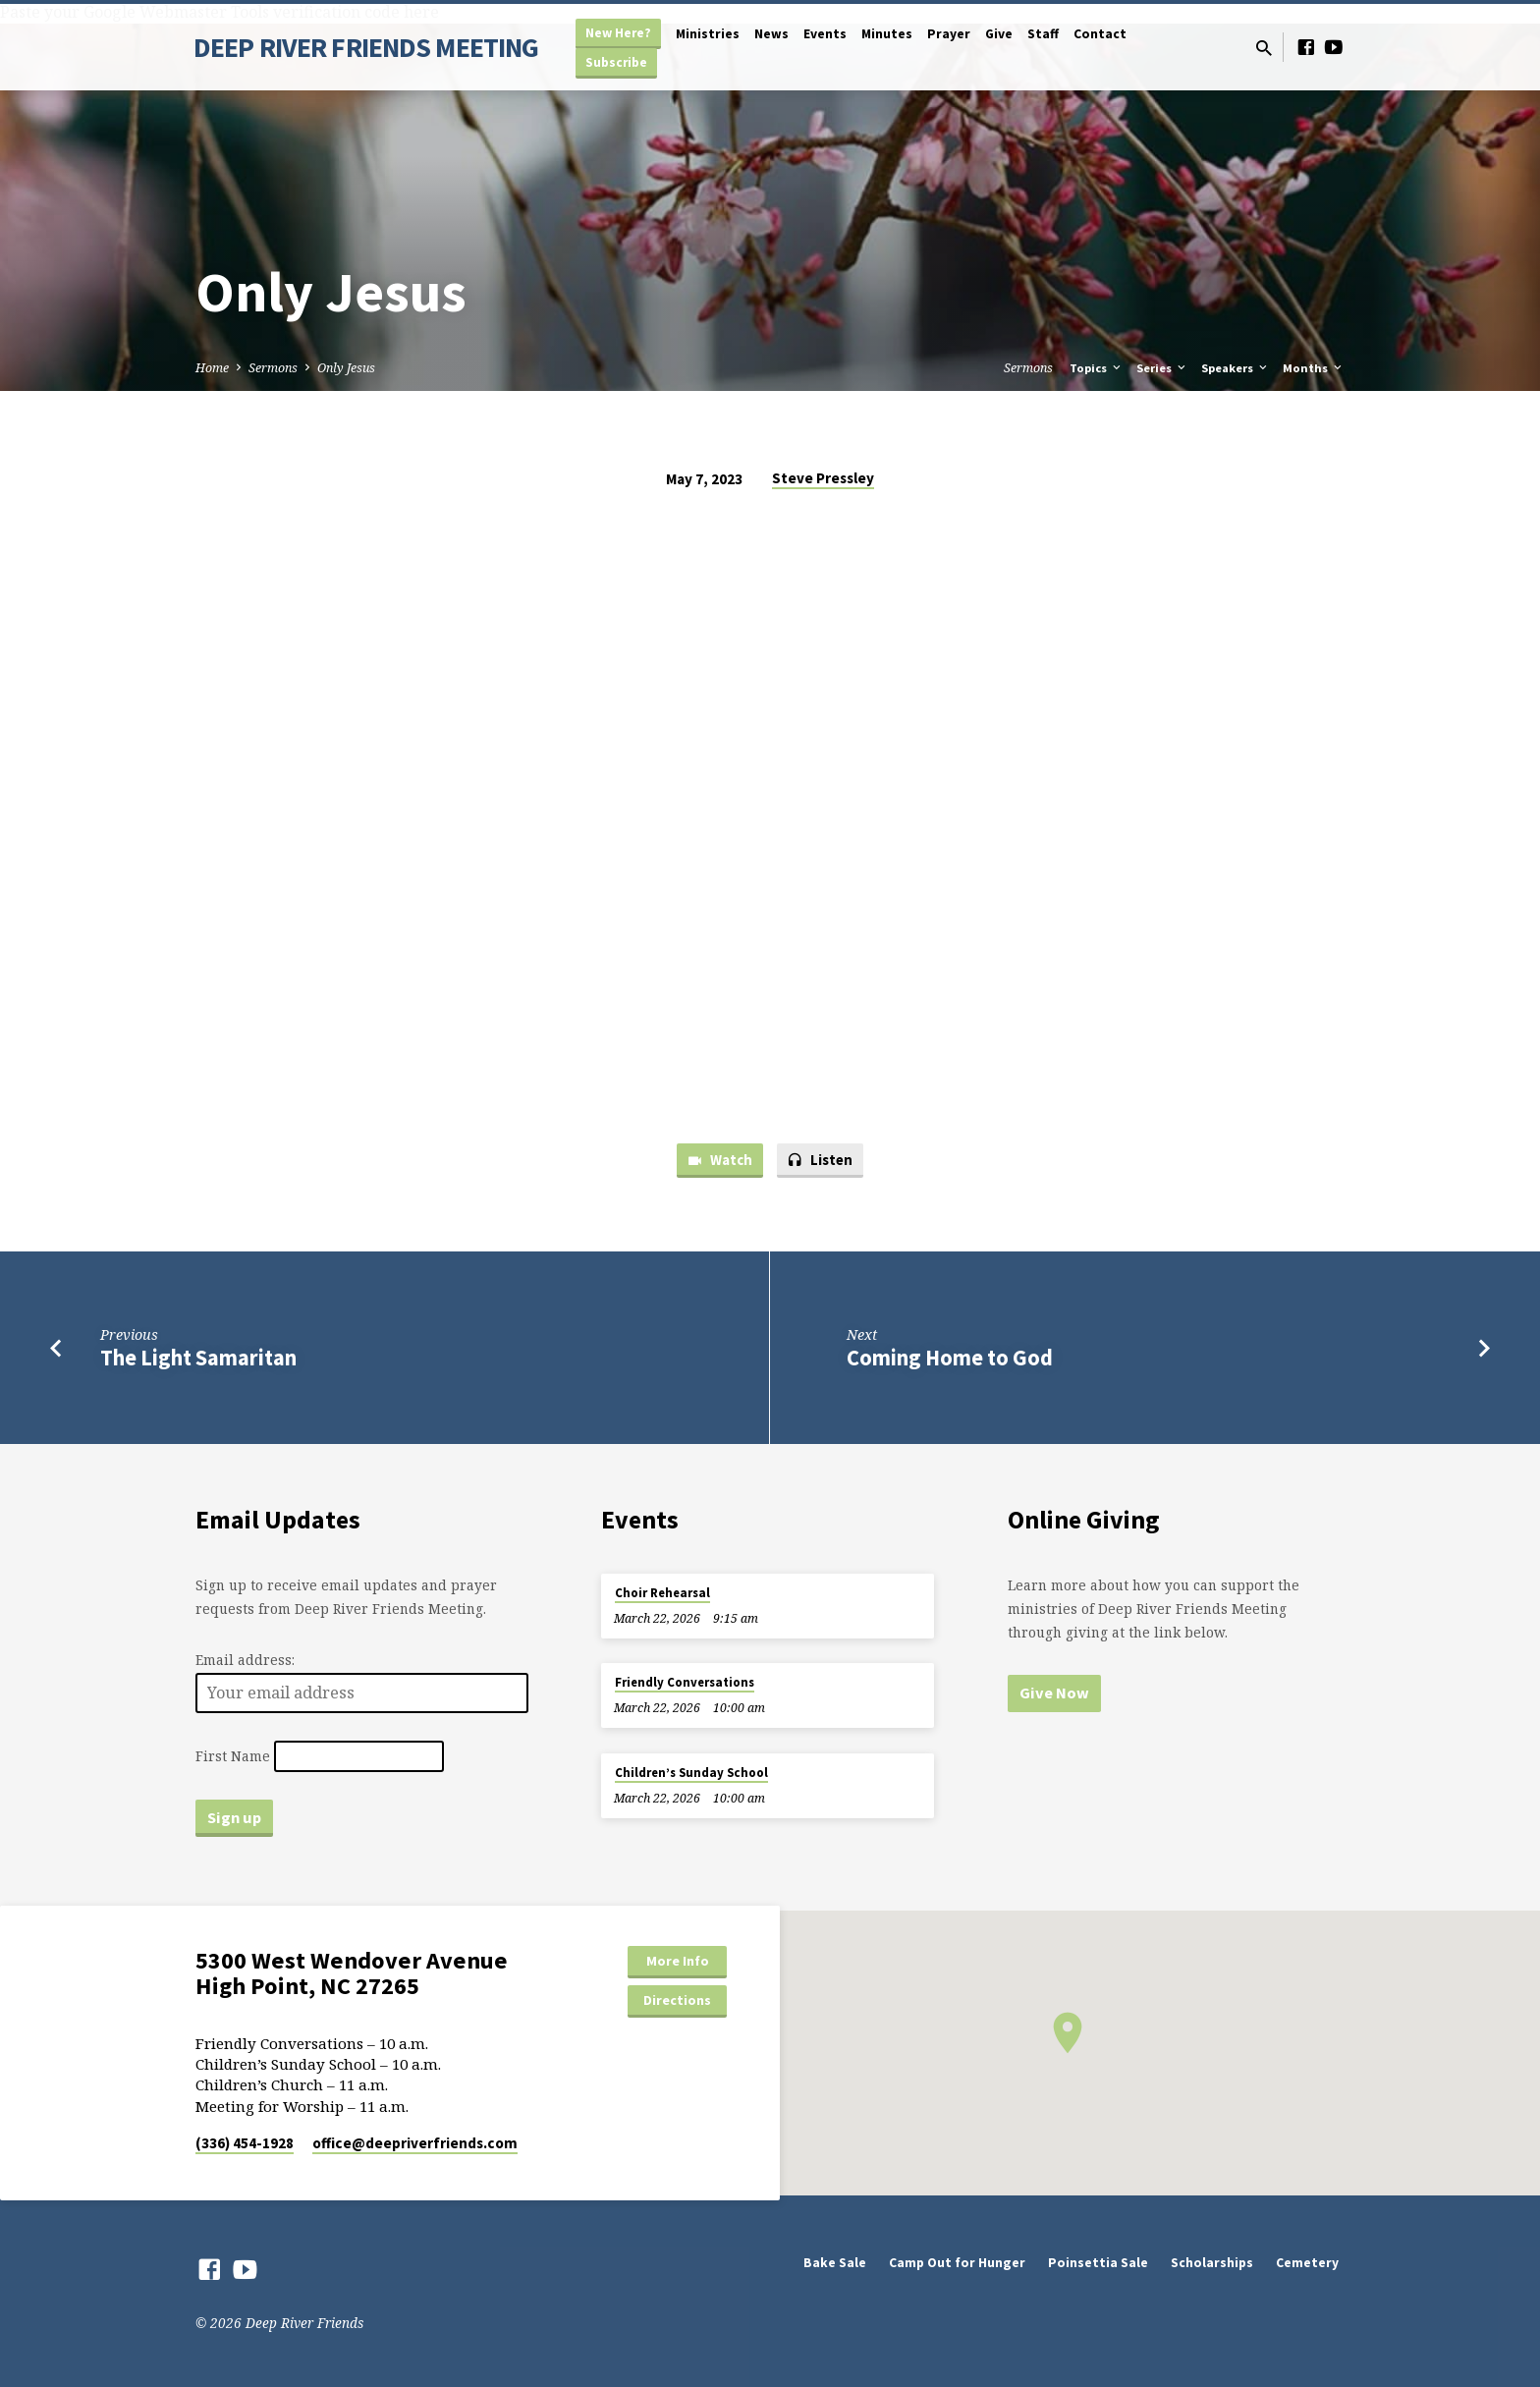  Describe the element at coordinates (198, 1357) in the screenshot. I see `The Light Samaritan` at that location.